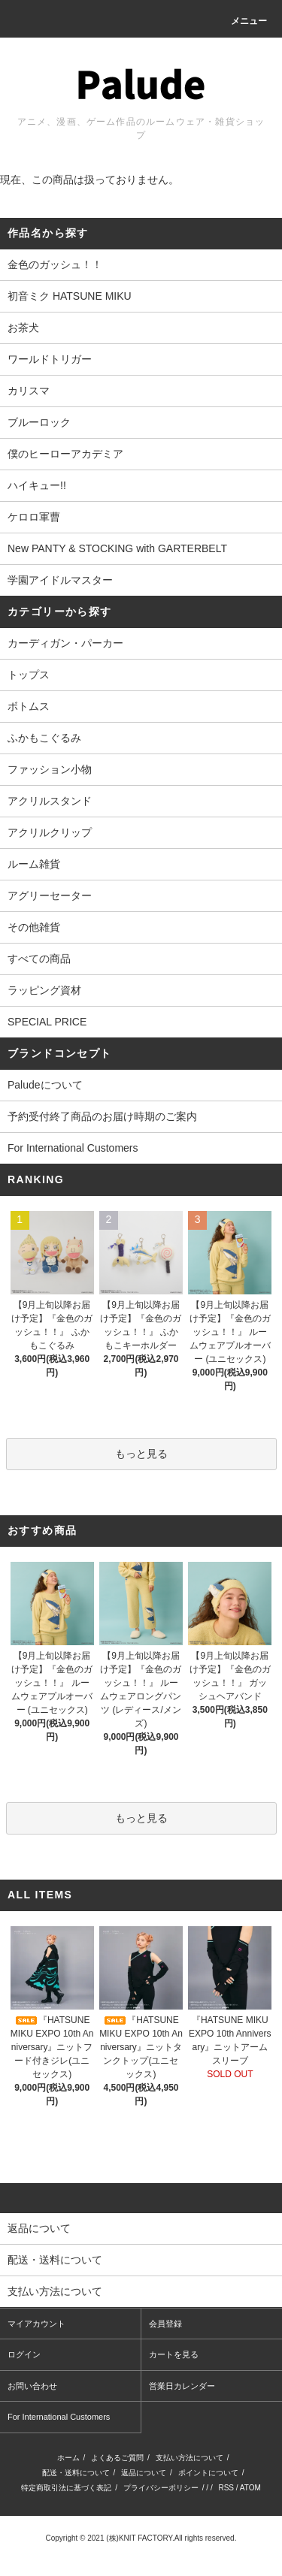 The width and height of the screenshot is (282, 2576). I want to click on 配送・送料について, so click(76, 2473).